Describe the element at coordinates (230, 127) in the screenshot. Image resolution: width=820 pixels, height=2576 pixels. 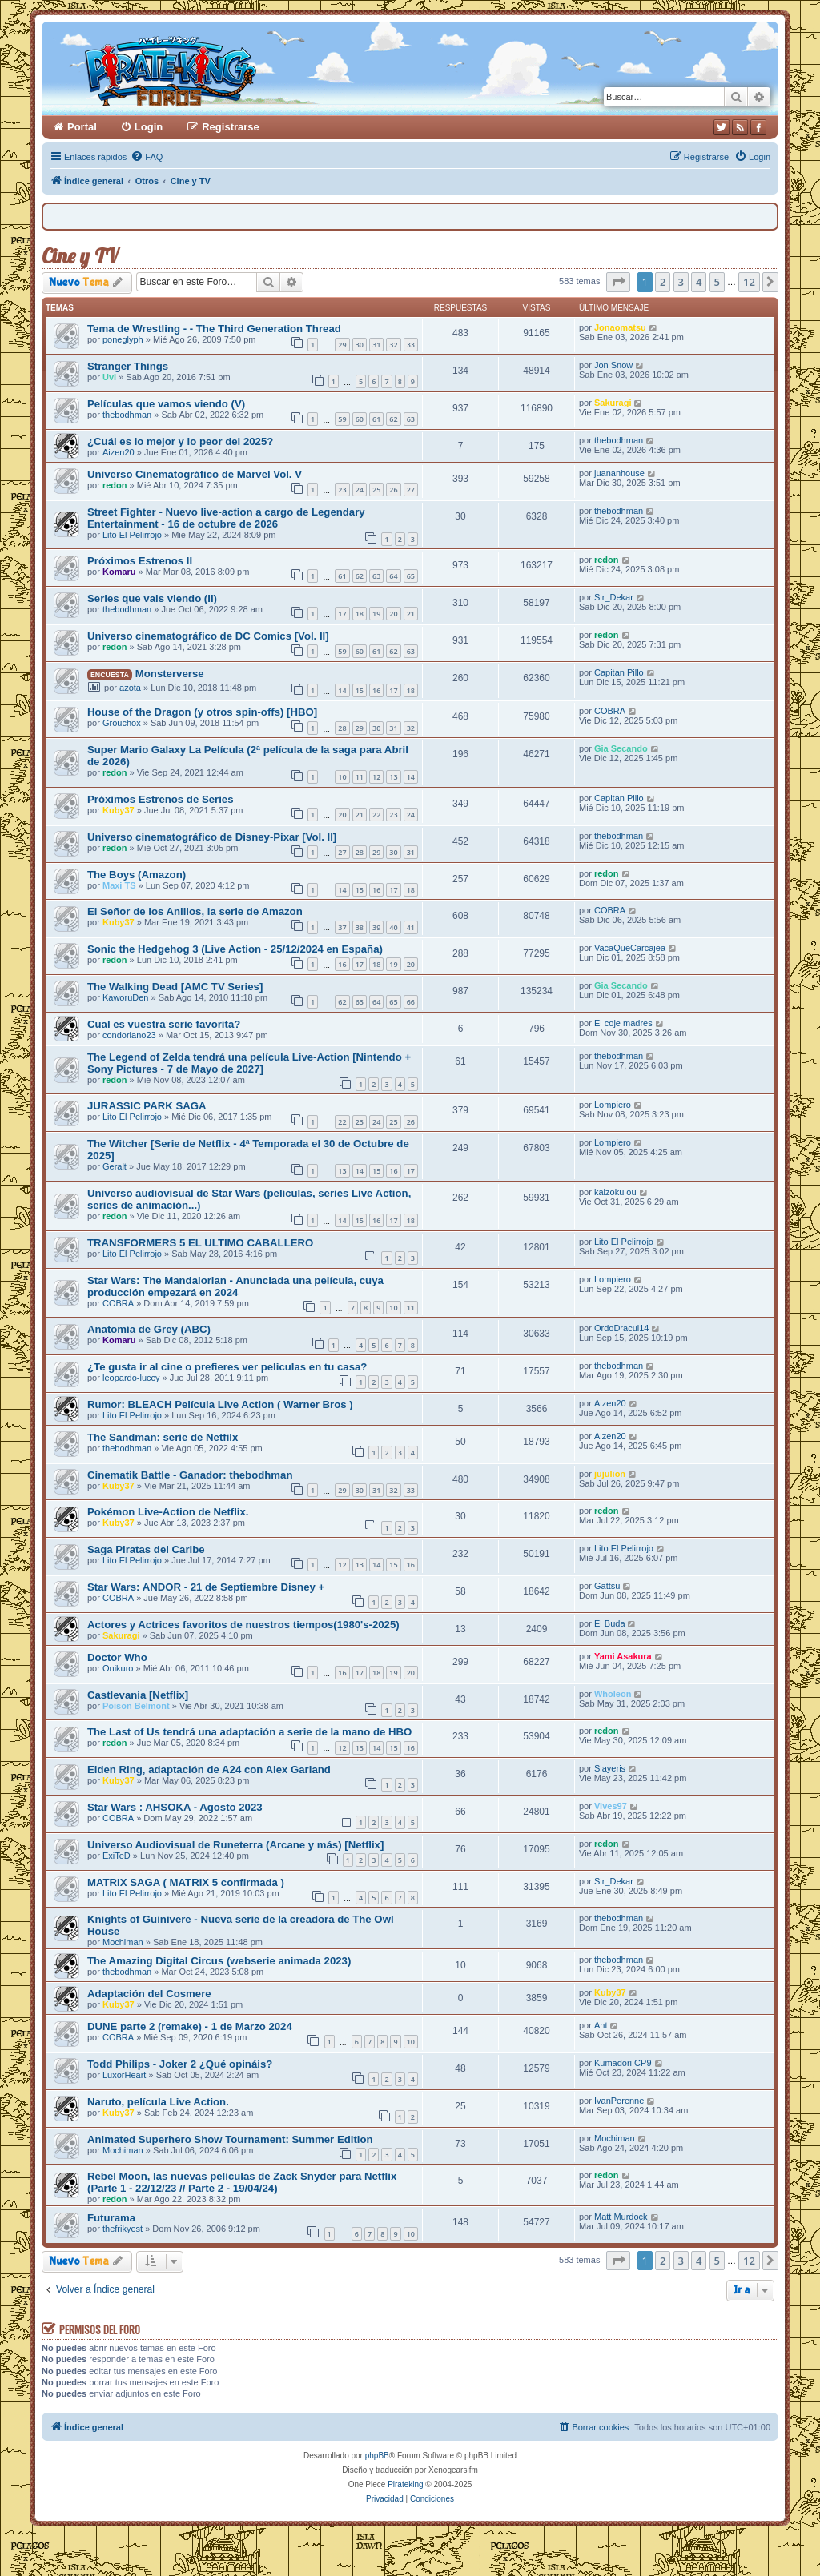
I see `Registrarse [menuitem]` at that location.